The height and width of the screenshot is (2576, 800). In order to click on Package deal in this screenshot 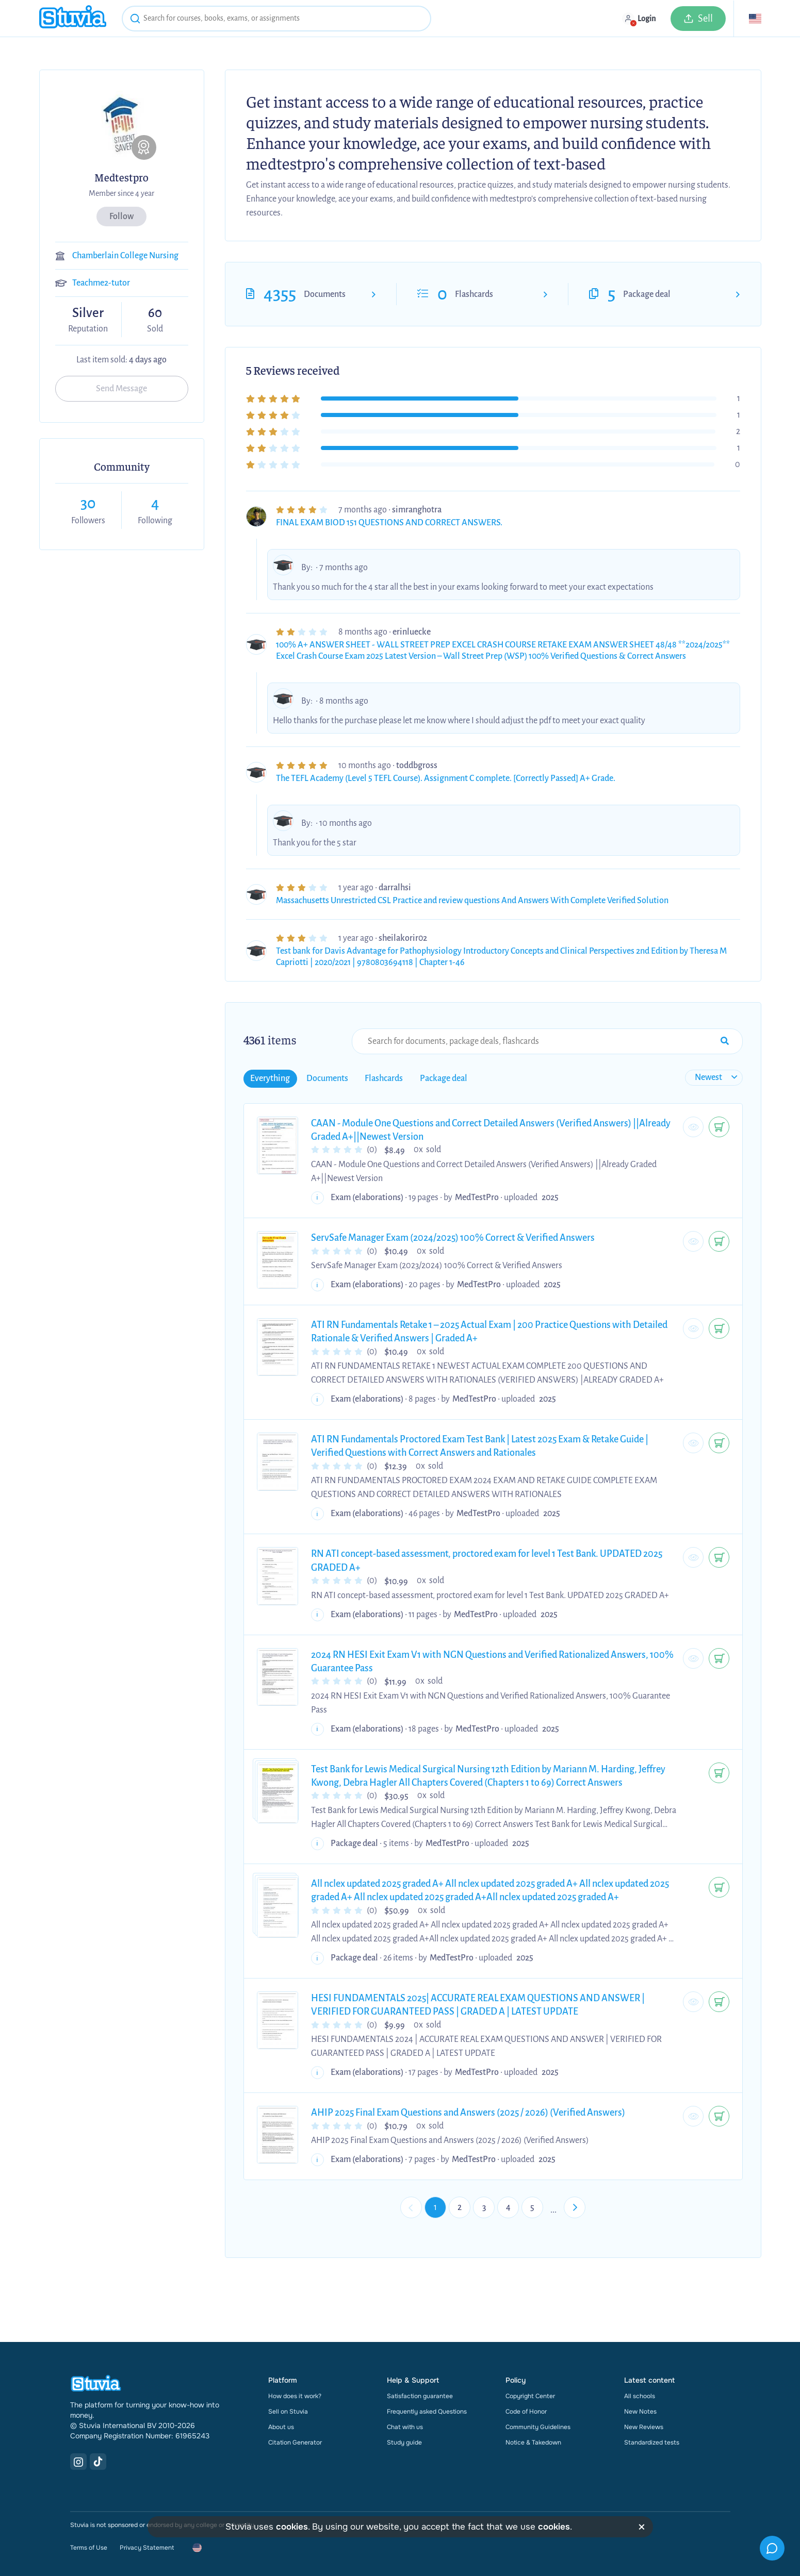, I will do `click(647, 294)`.